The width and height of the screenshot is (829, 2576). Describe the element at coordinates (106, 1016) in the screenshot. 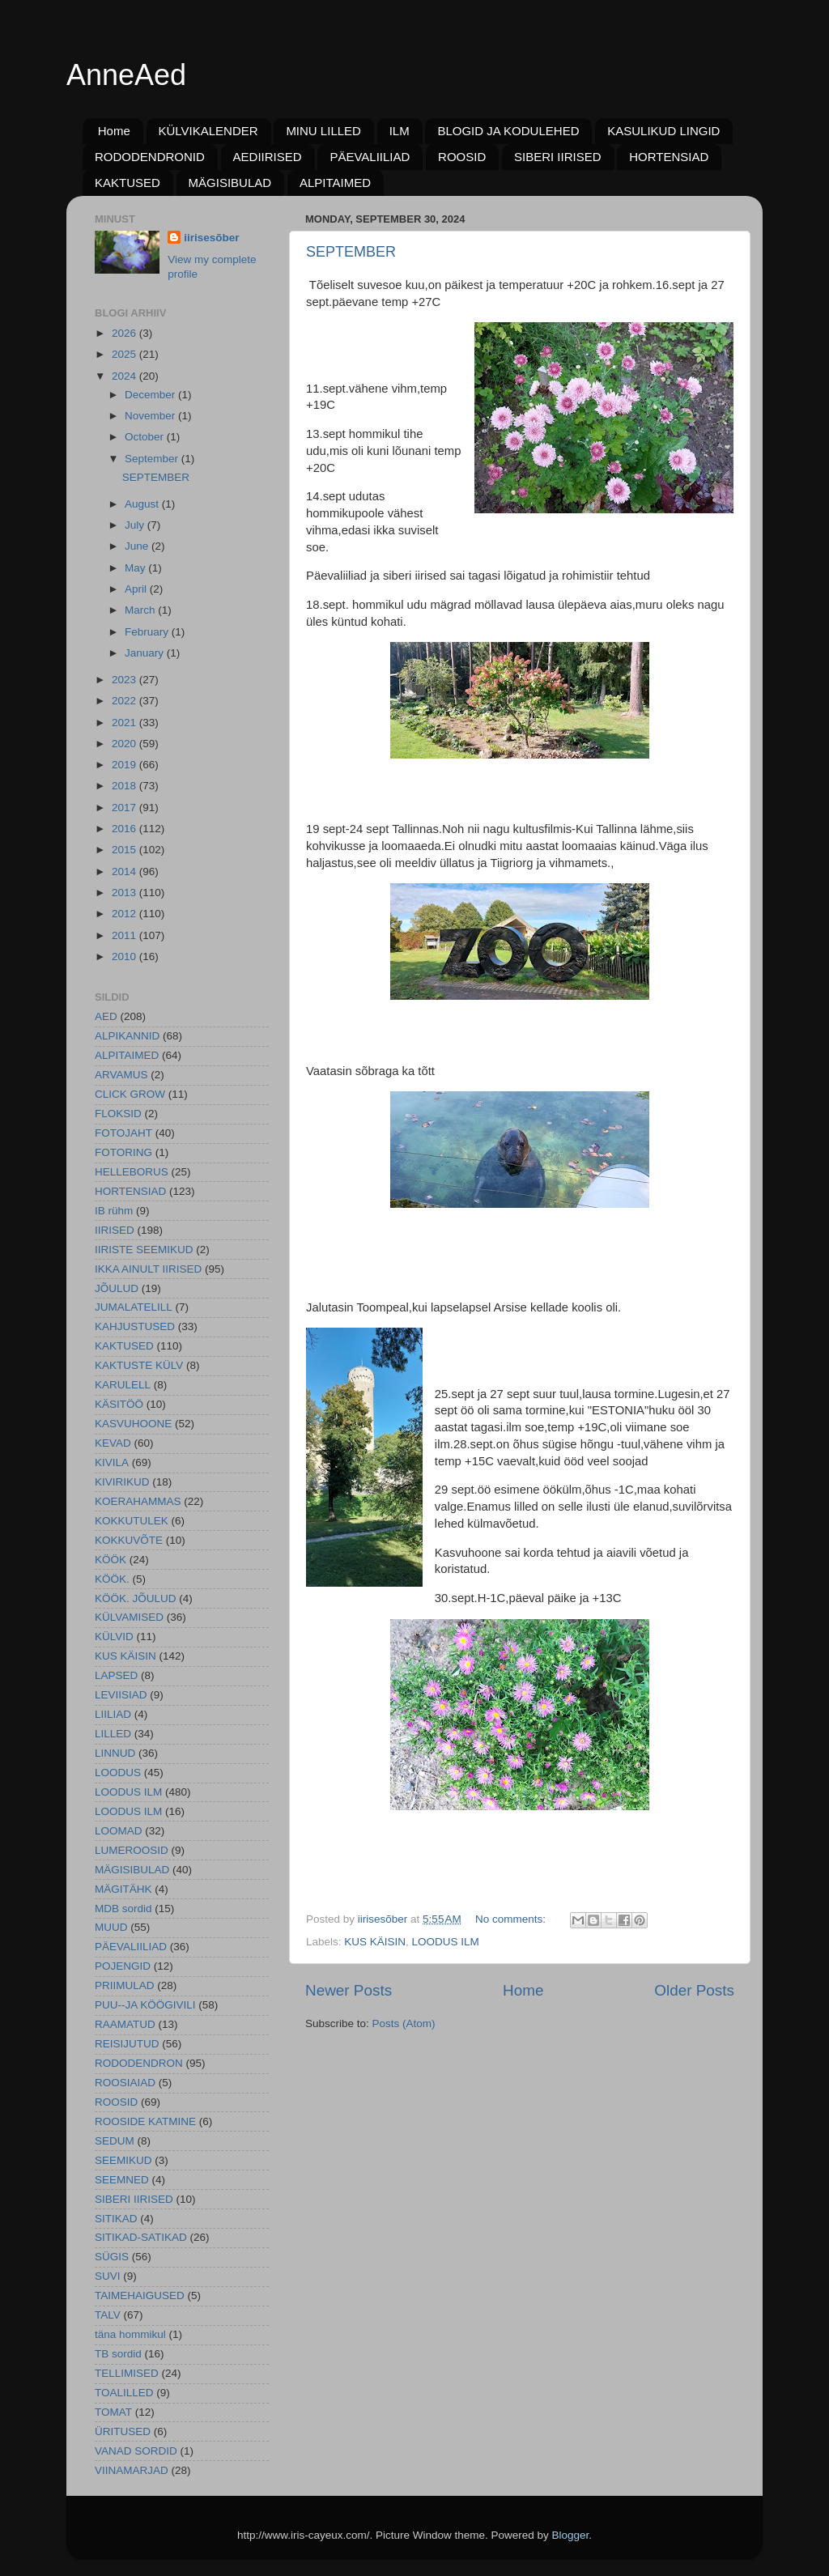

I see `AED` at that location.